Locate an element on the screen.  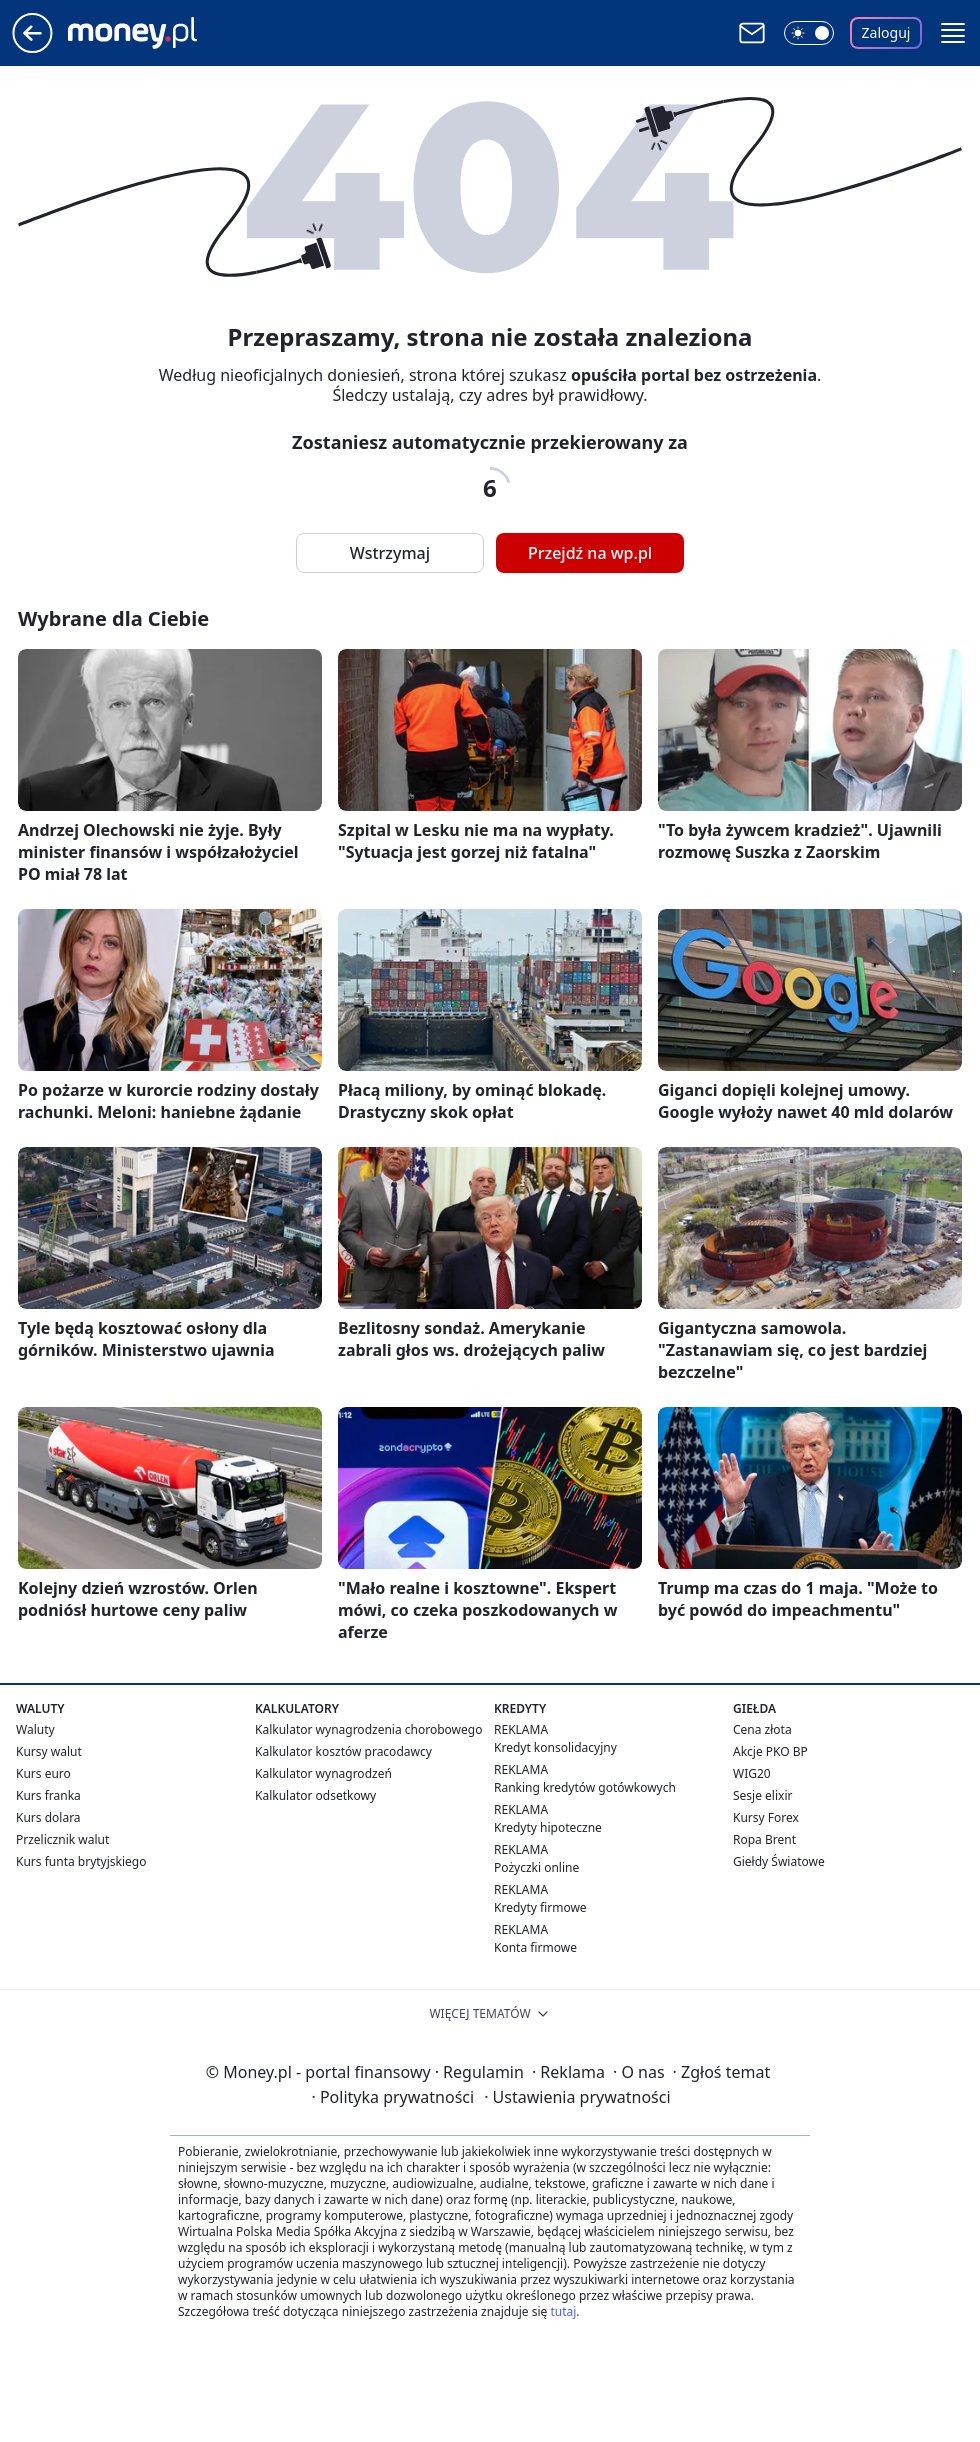
Ranking kredytów gotówkowych is located at coordinates (585, 1787).